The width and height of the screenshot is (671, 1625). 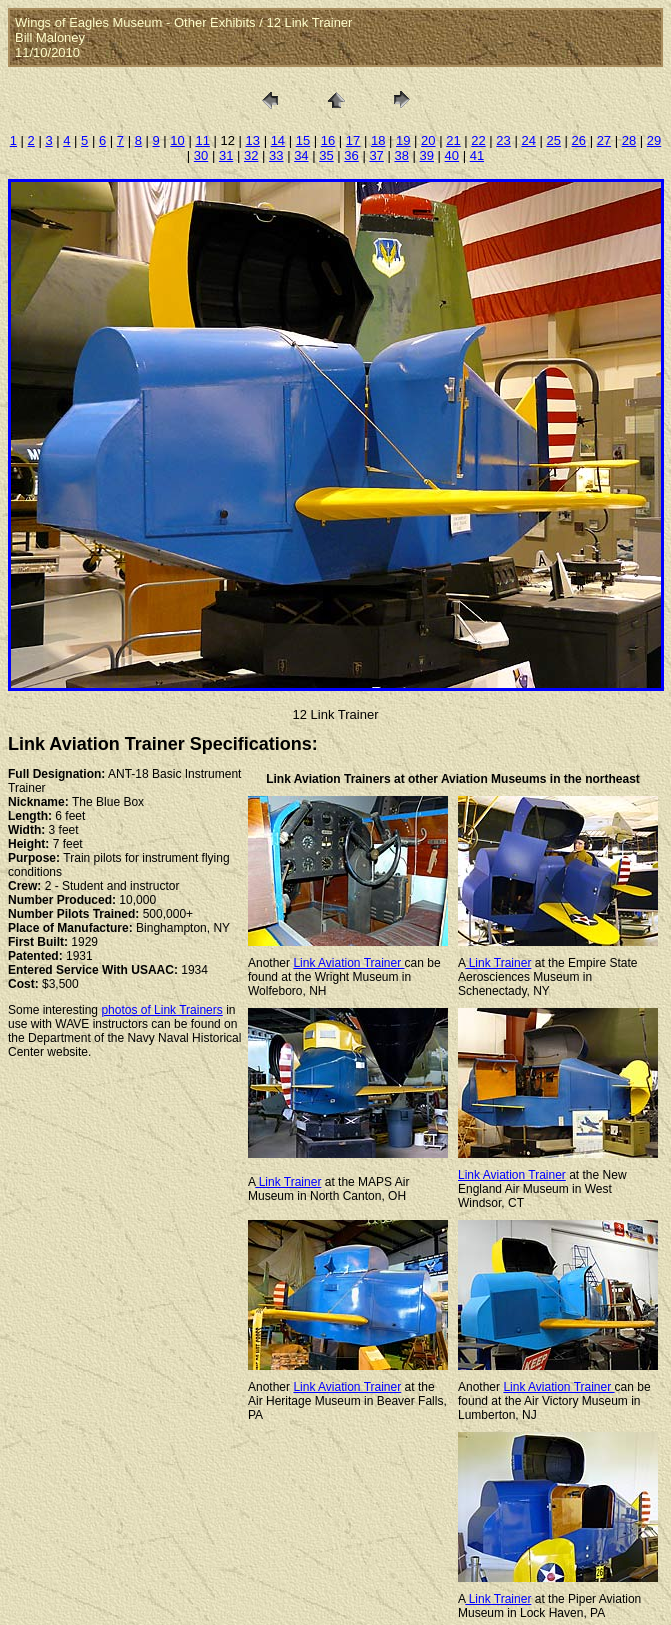 I want to click on 14, so click(x=278, y=140).